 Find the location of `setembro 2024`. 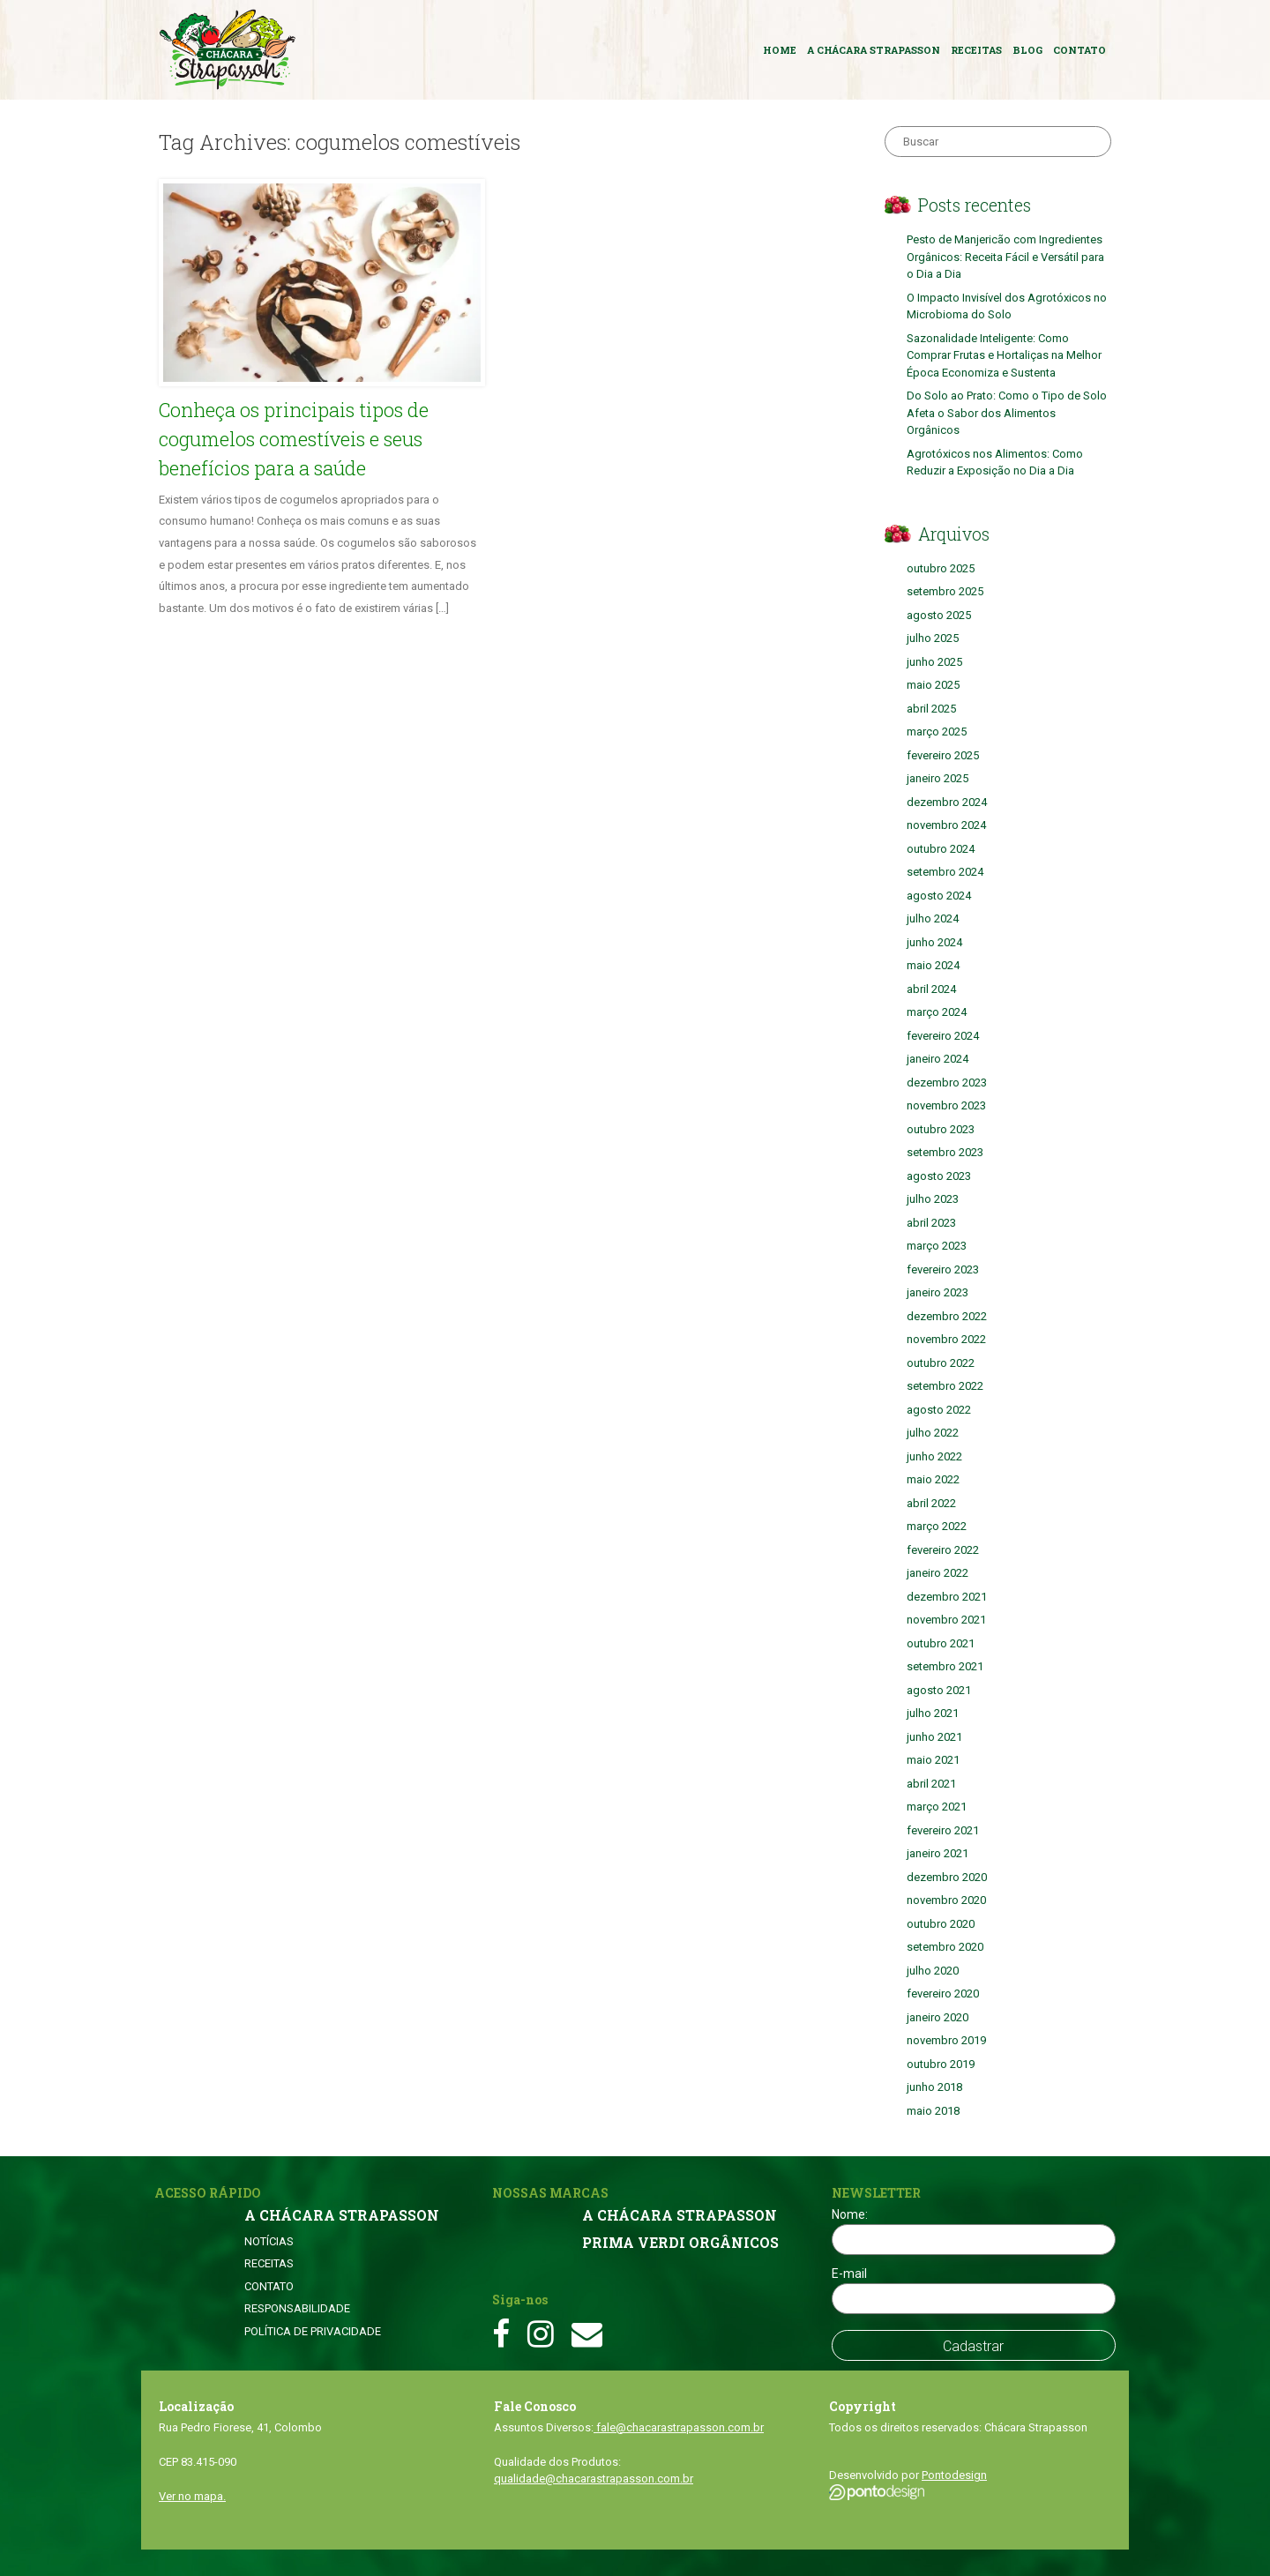

setembro 2024 is located at coordinates (945, 871).